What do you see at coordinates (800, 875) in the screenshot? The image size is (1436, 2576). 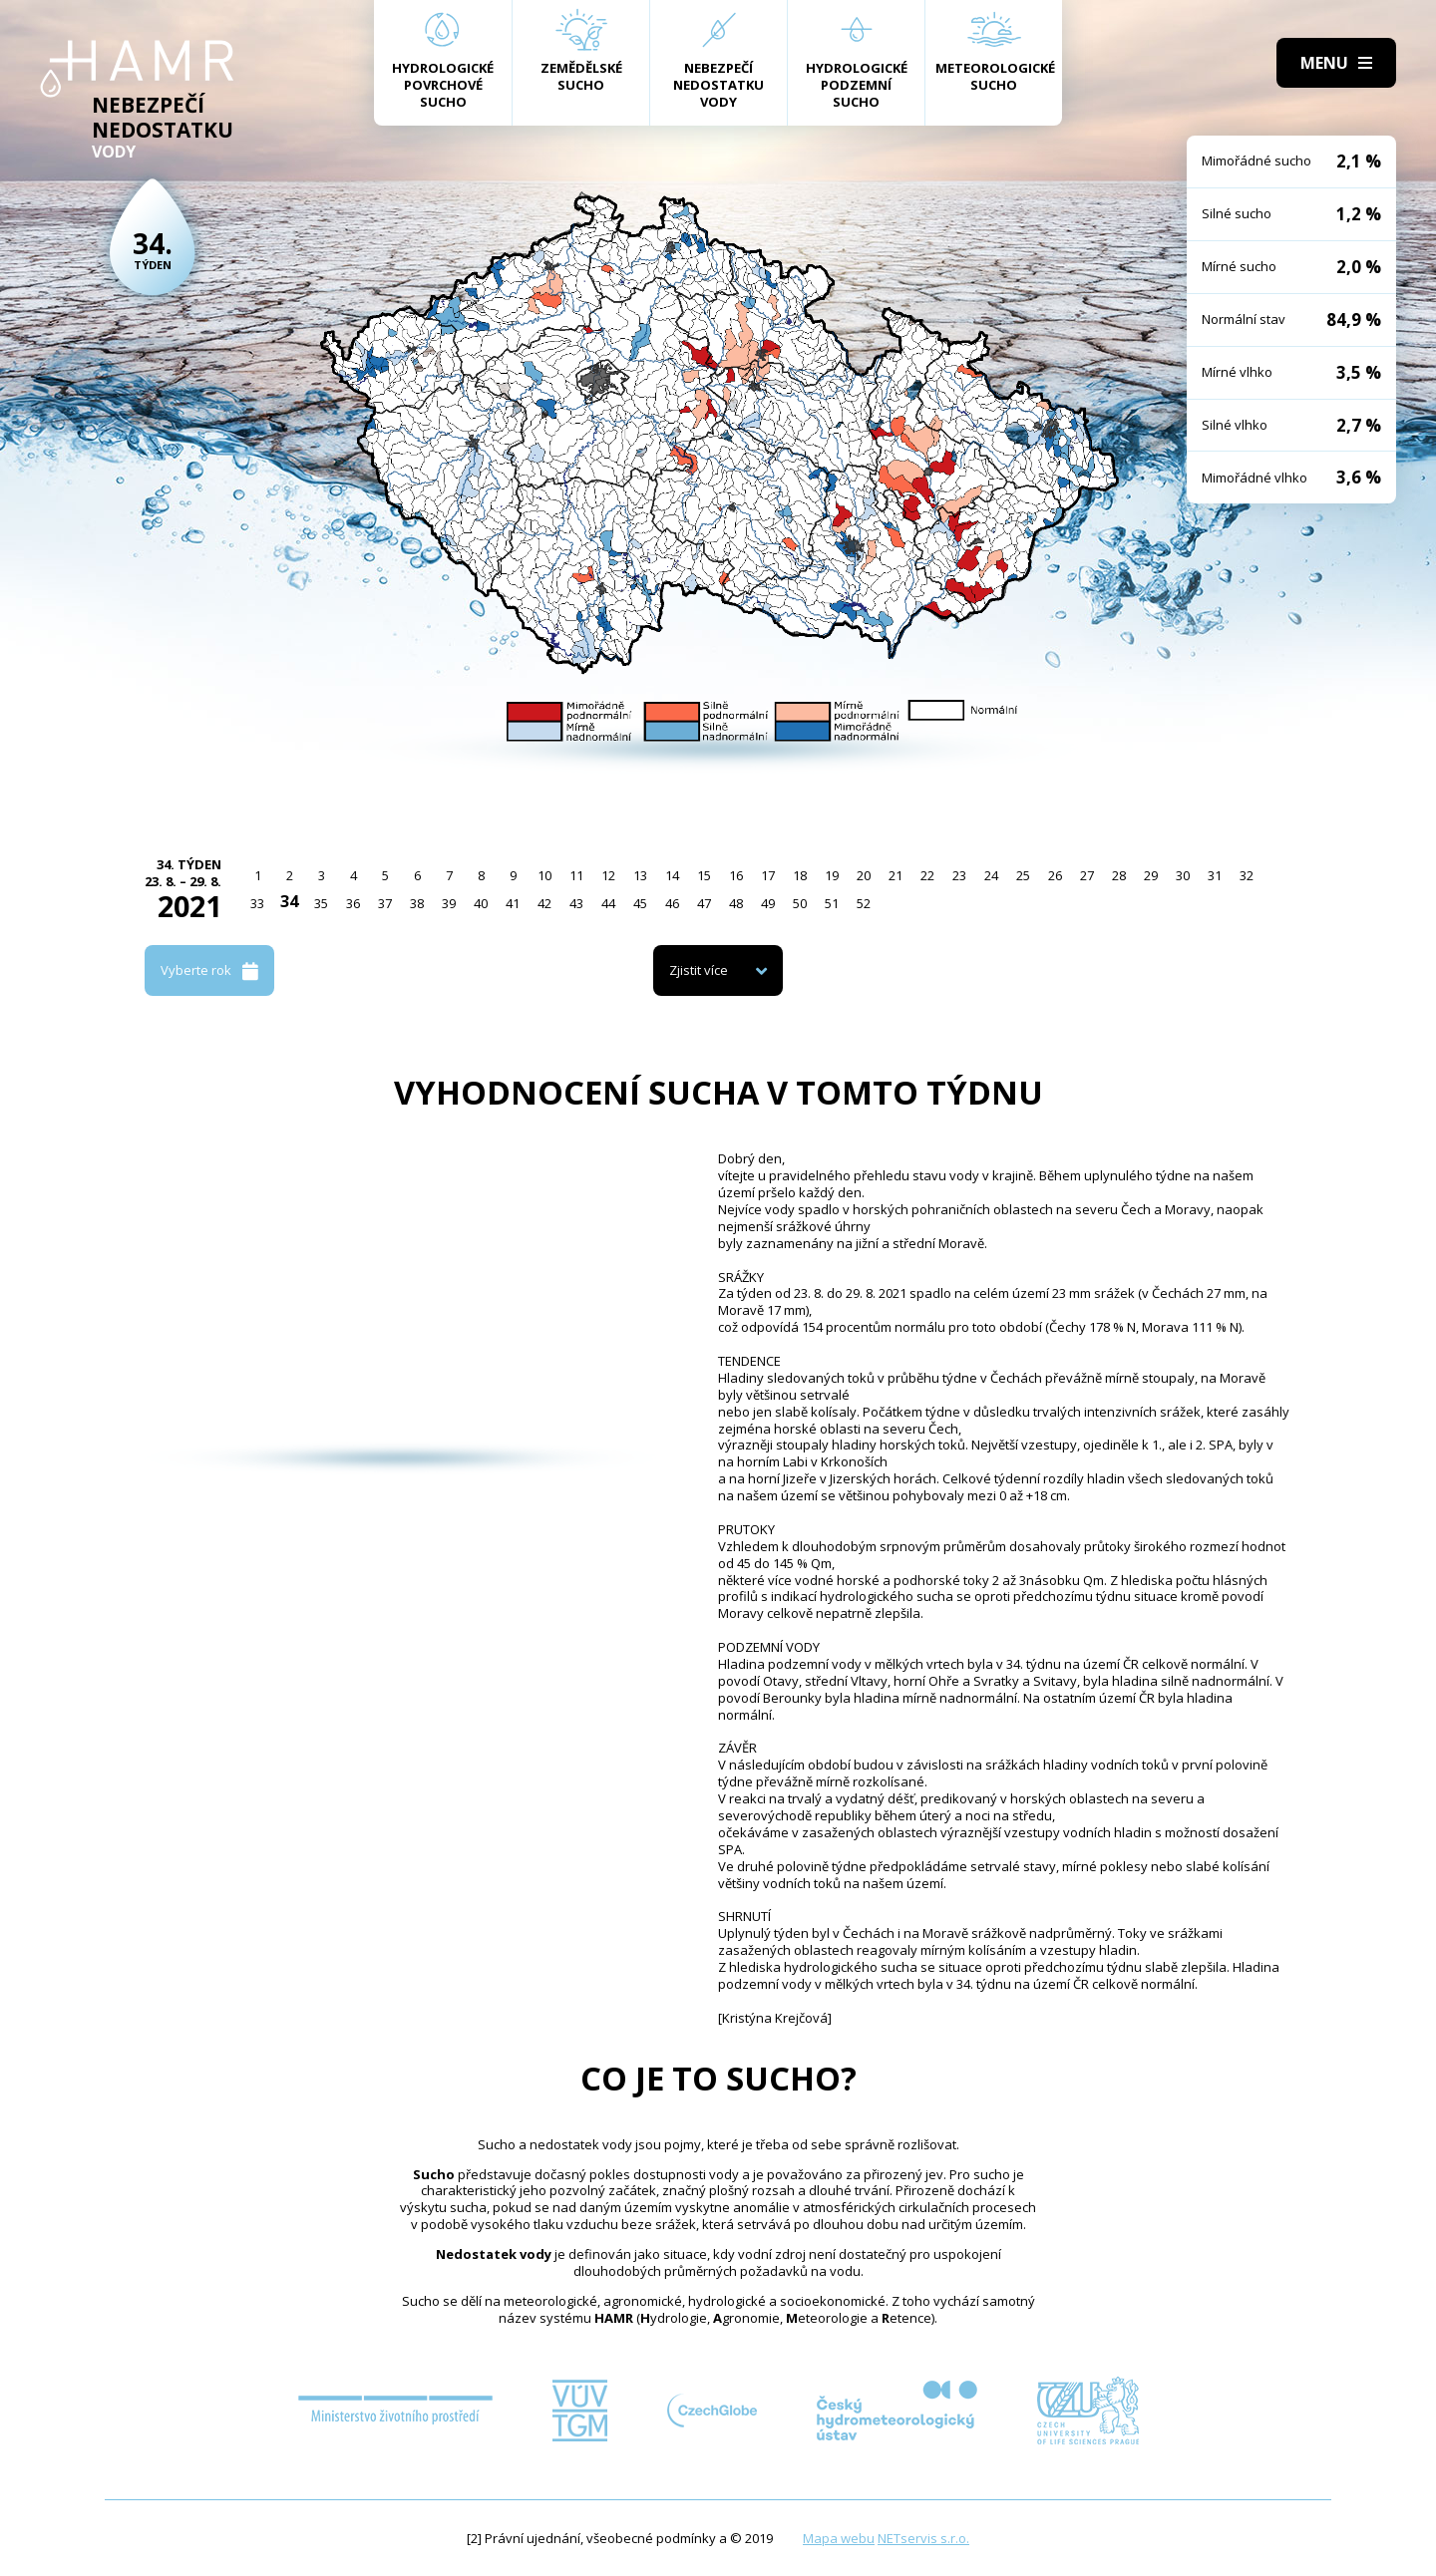 I see `18` at bounding box center [800, 875].